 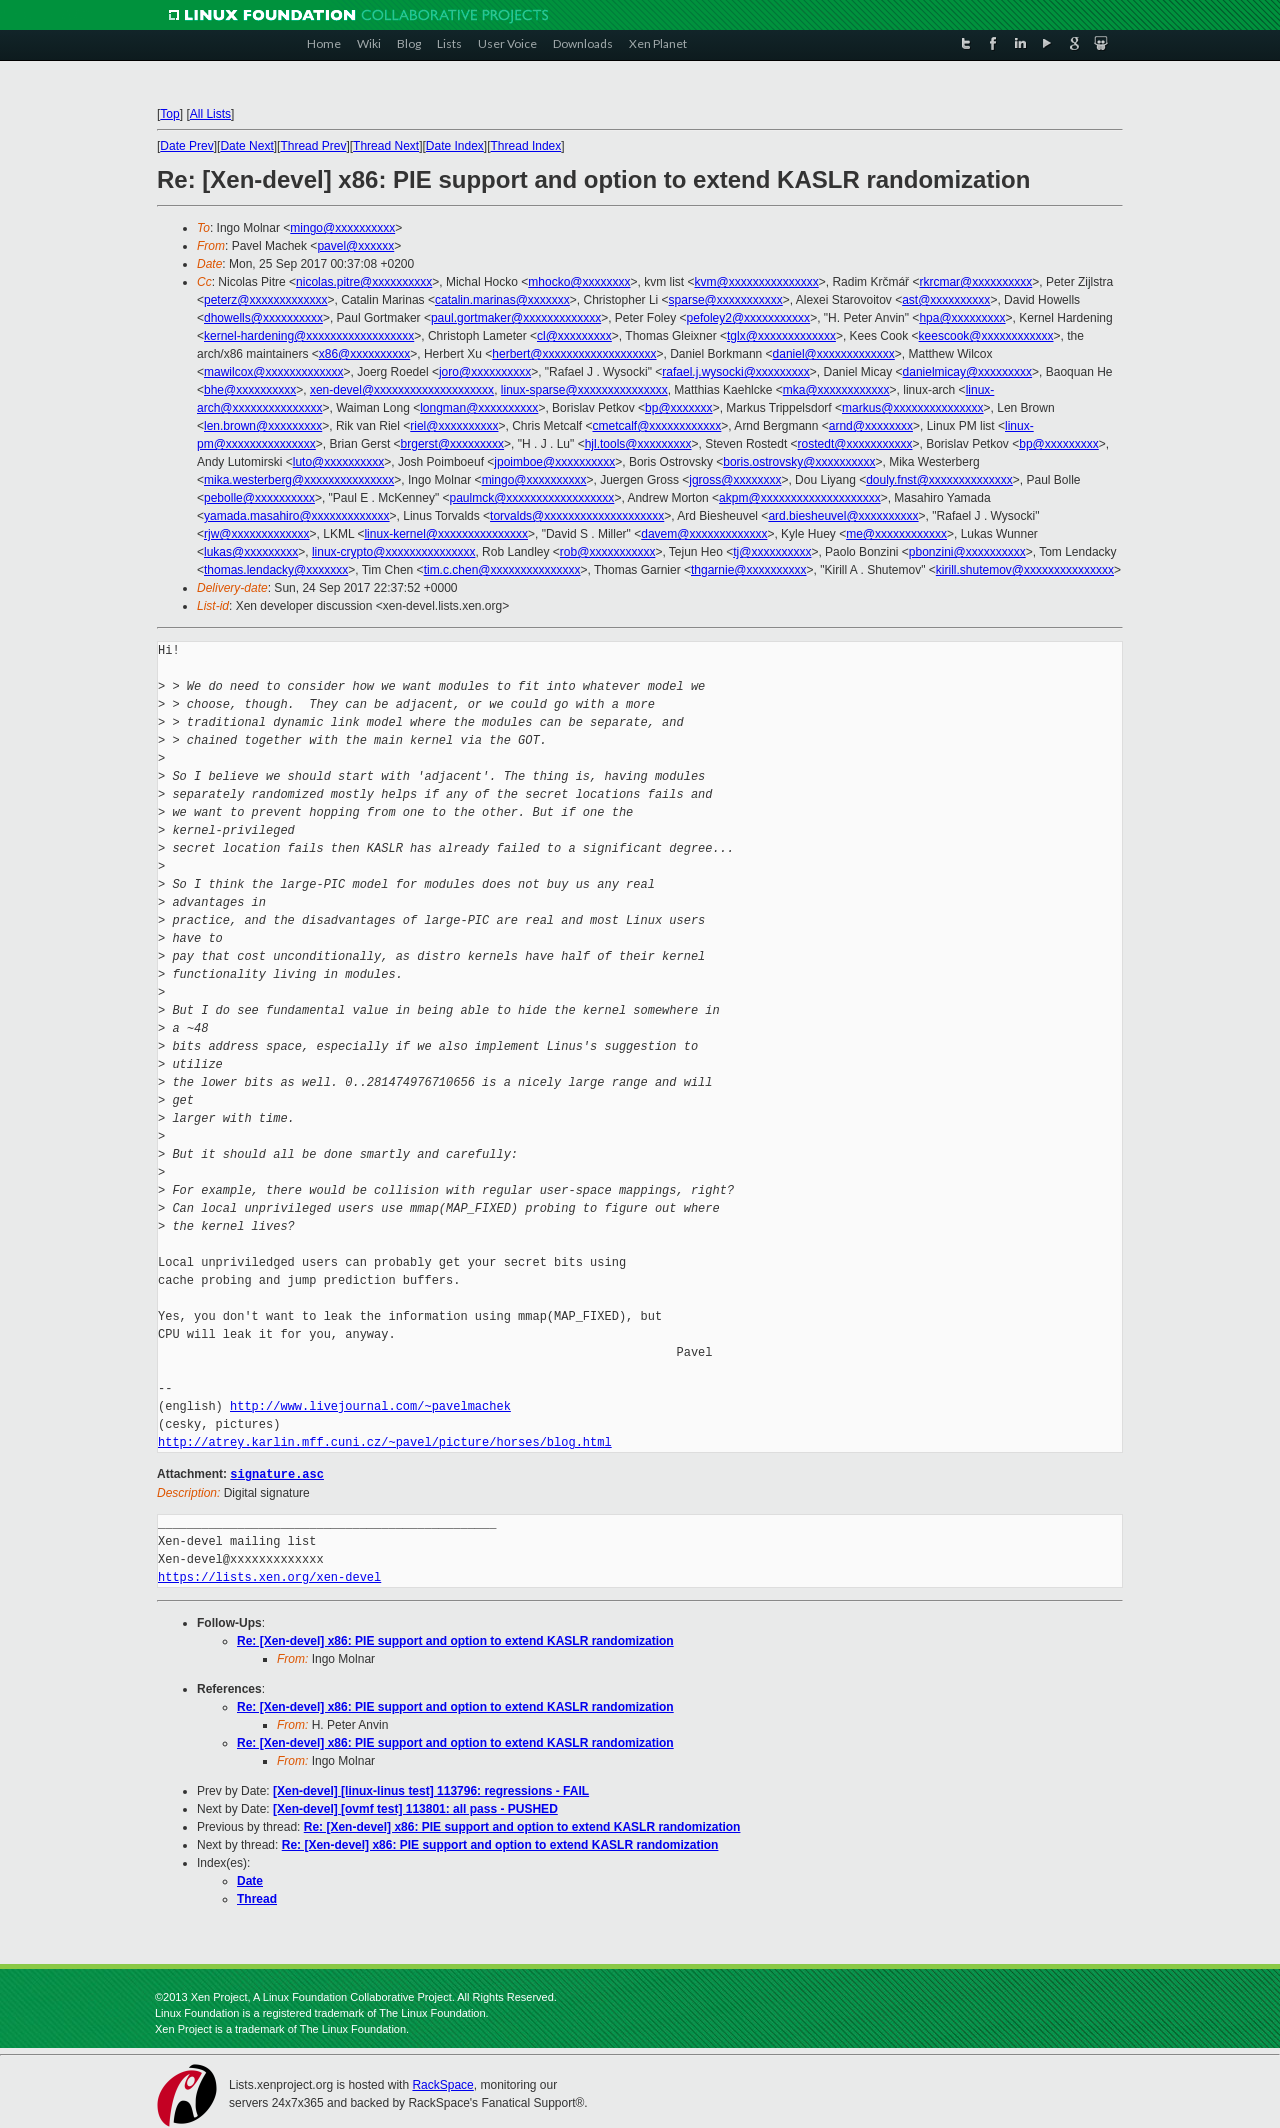 What do you see at coordinates (479, 408) in the screenshot?
I see `longman@xxxxxxxxxx` at bounding box center [479, 408].